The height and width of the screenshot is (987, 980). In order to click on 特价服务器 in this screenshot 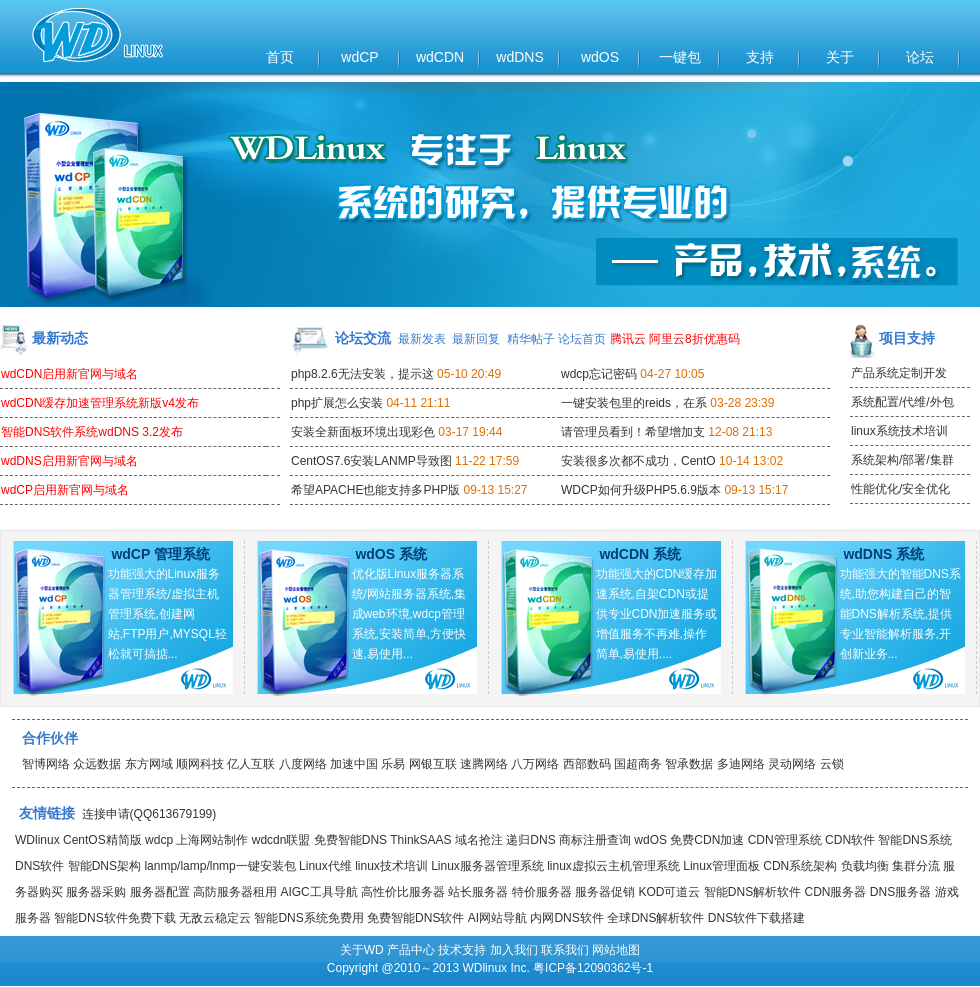, I will do `click(542, 892)`.